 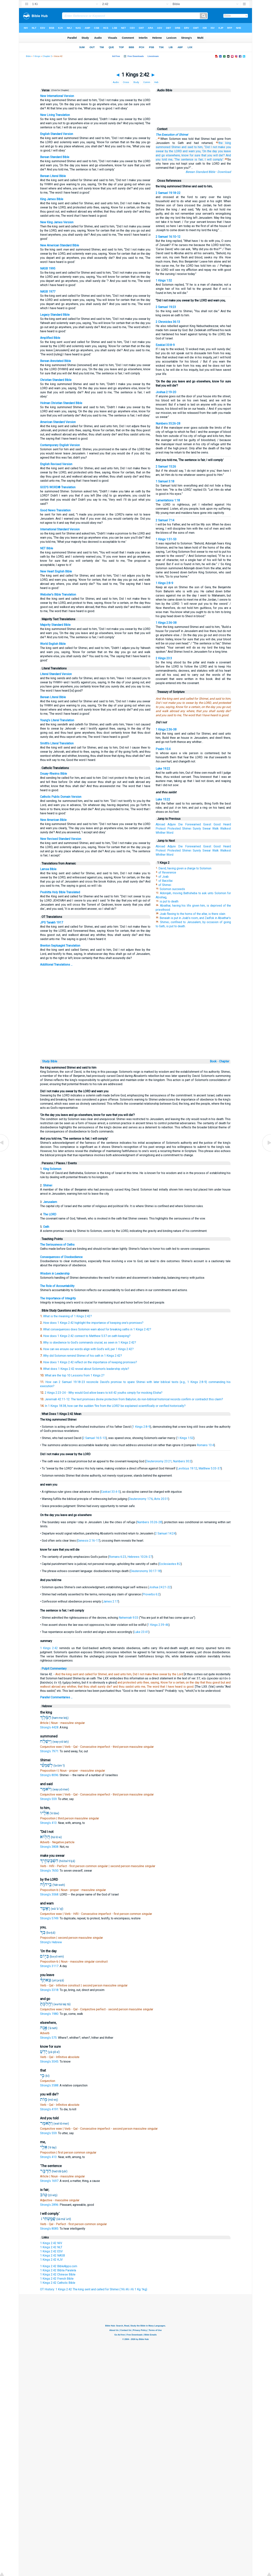 I want to click on Oath, so click(x=46, y=1227).